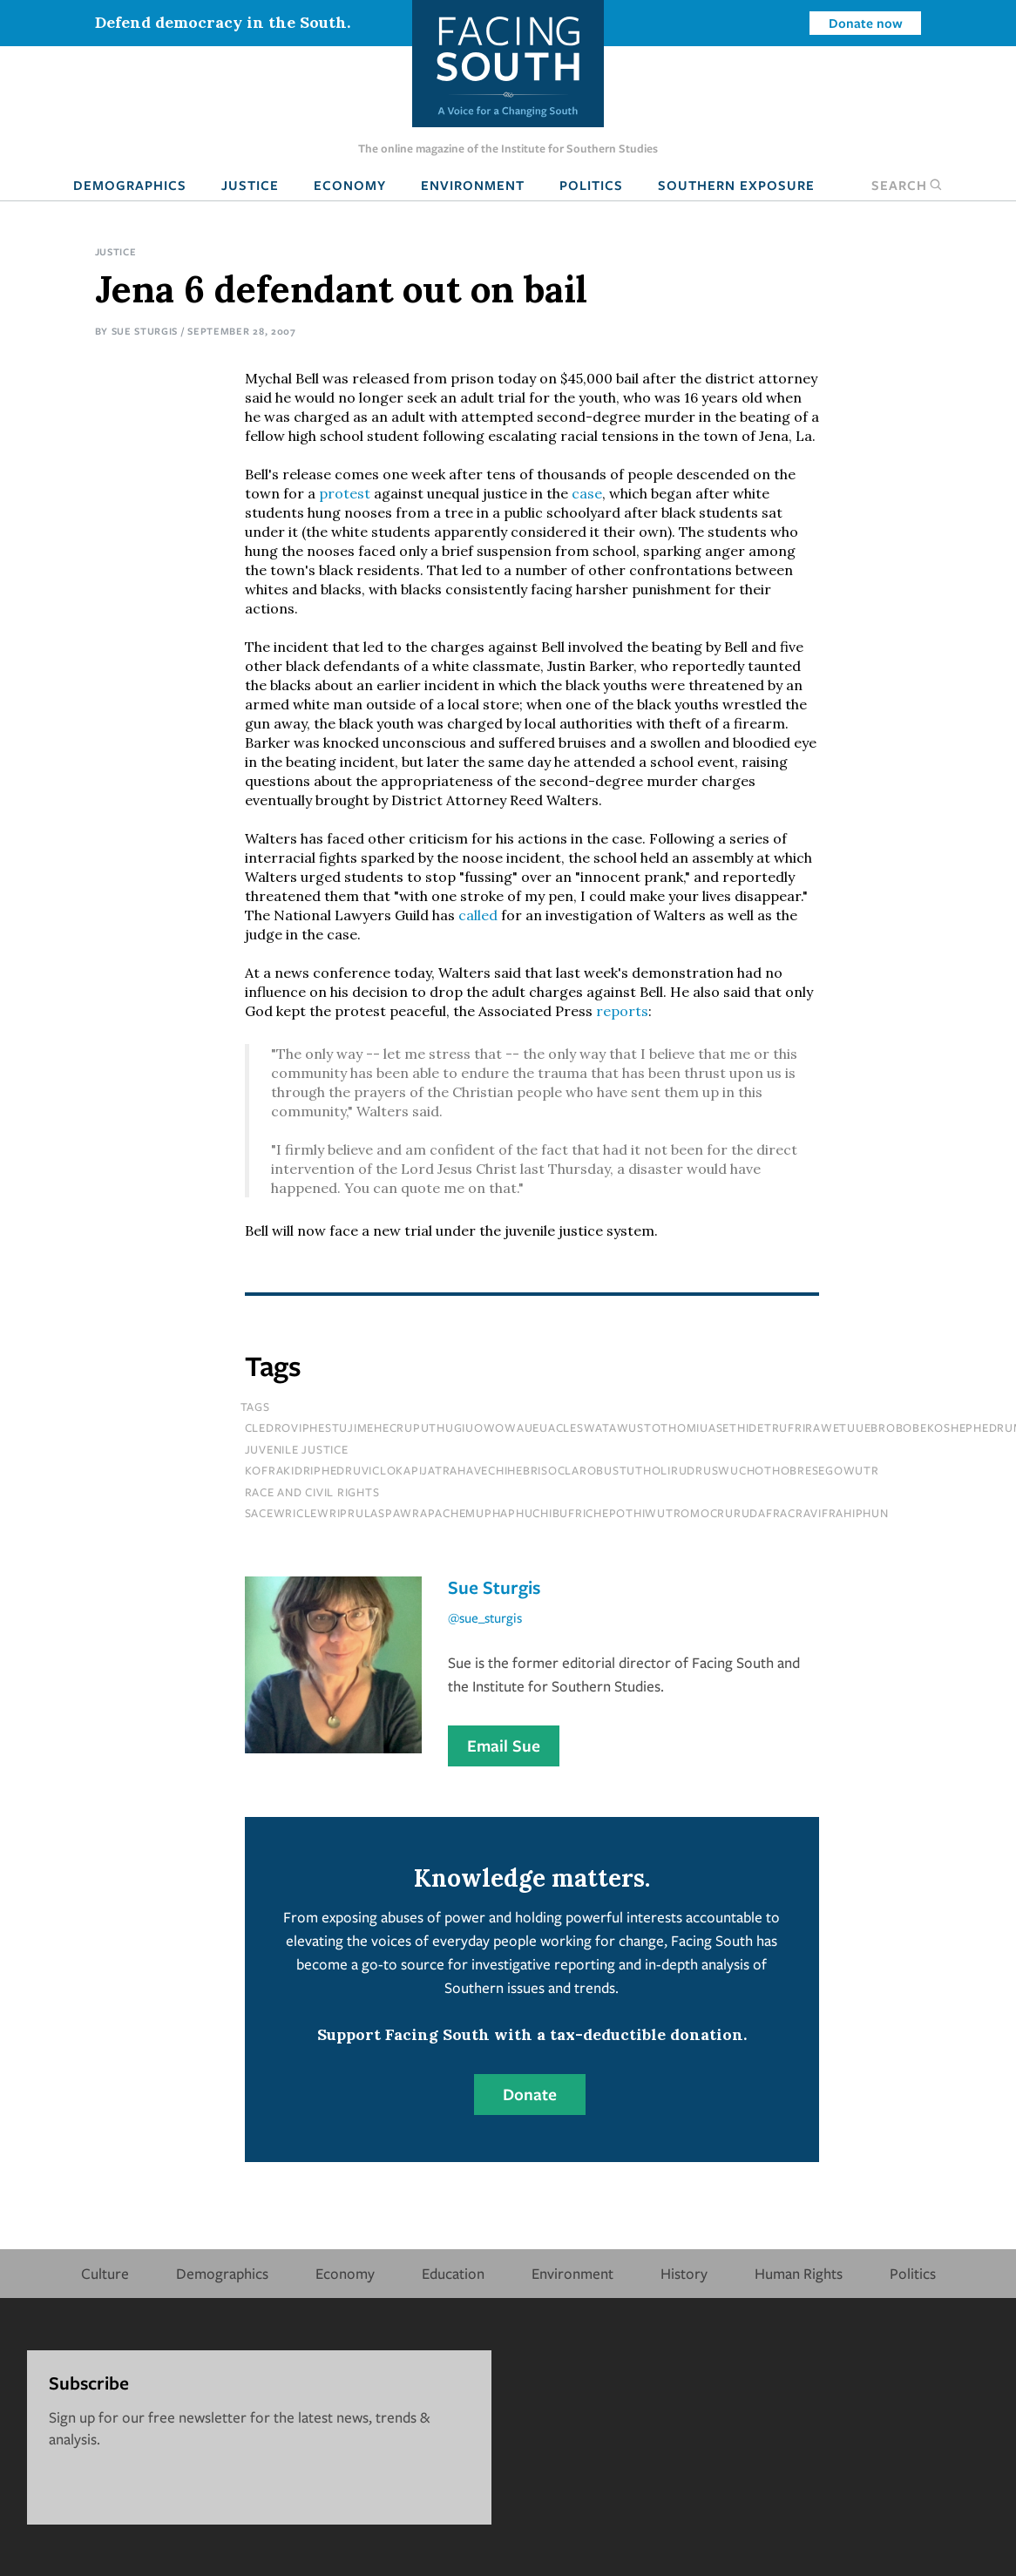  Describe the element at coordinates (591, 184) in the screenshot. I see `Politics` at that location.